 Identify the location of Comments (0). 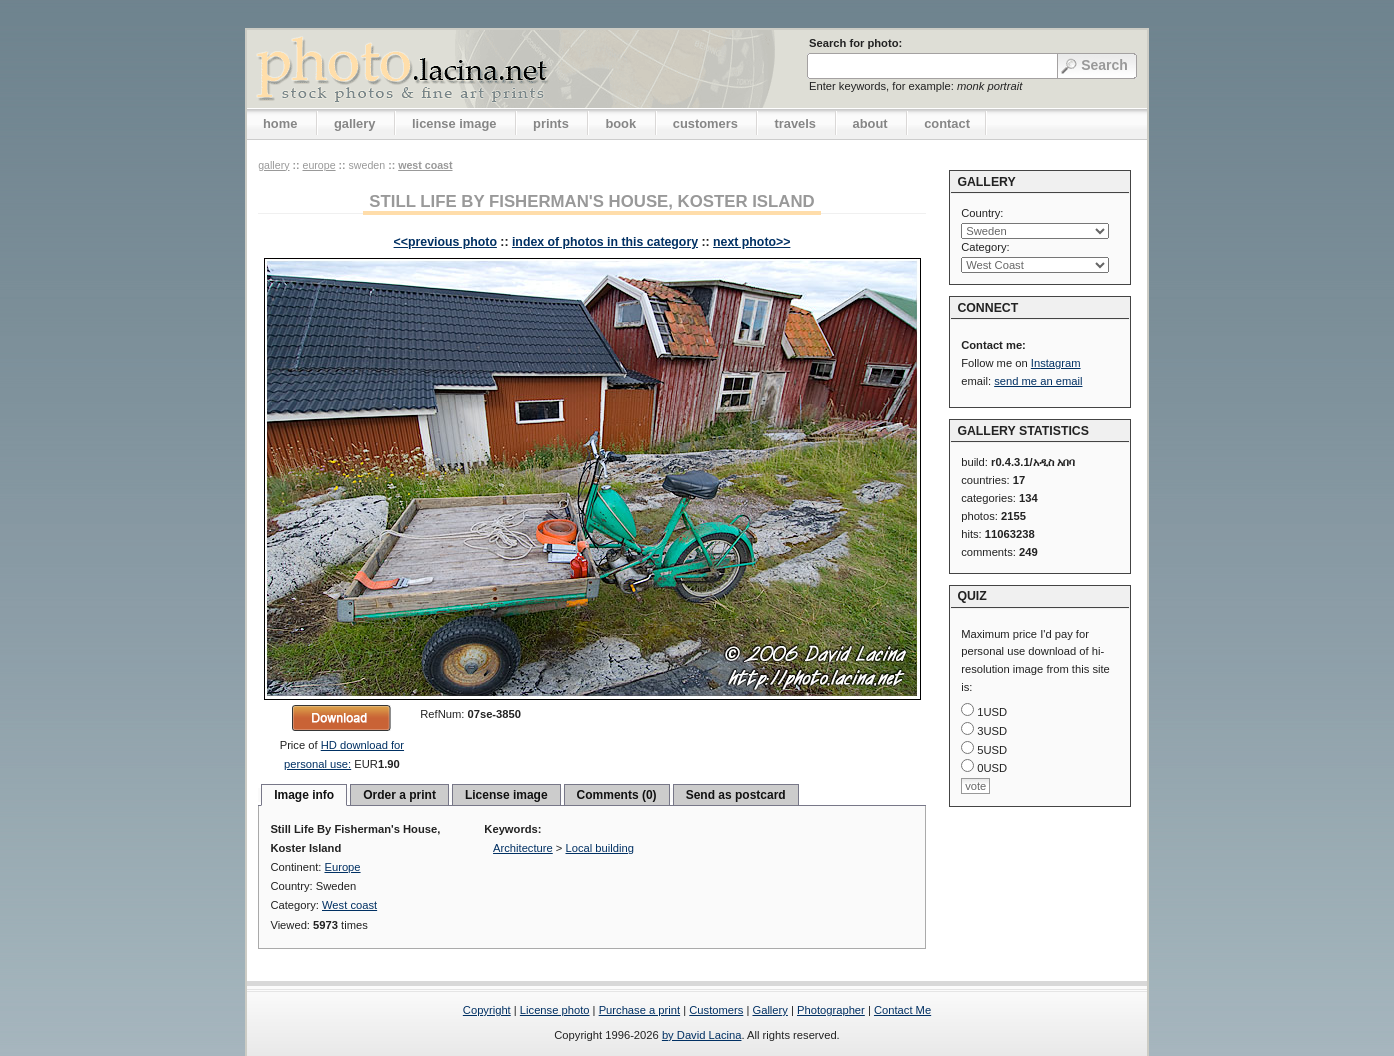
(617, 795).